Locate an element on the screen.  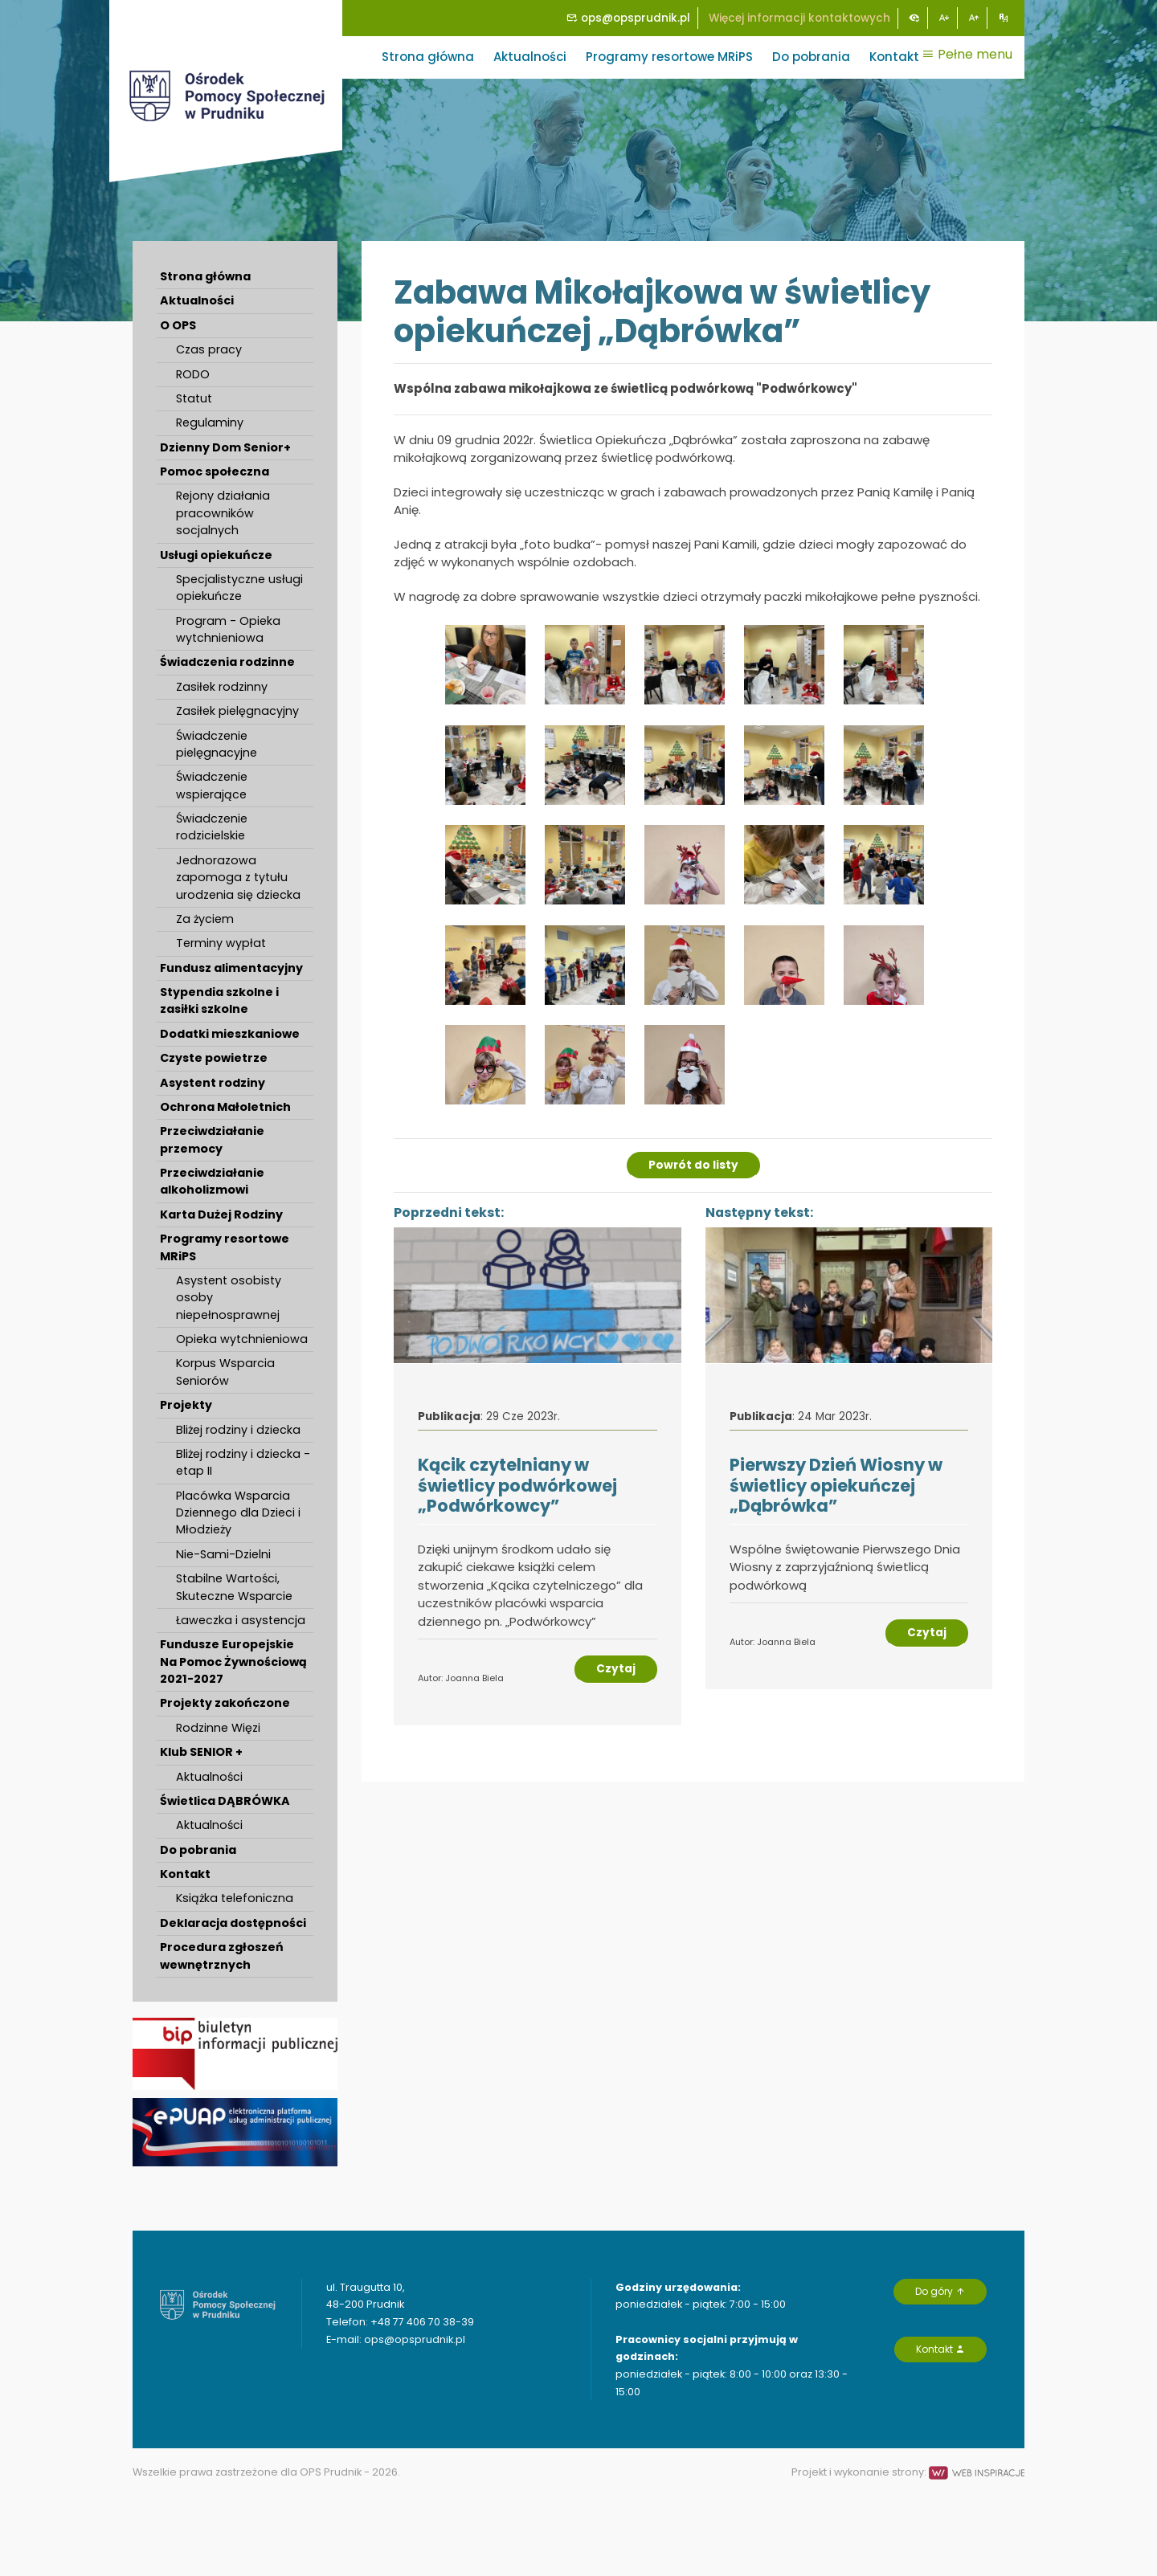
Stypendia szkolne i zasiłki szkolne is located at coordinates (219, 1000).